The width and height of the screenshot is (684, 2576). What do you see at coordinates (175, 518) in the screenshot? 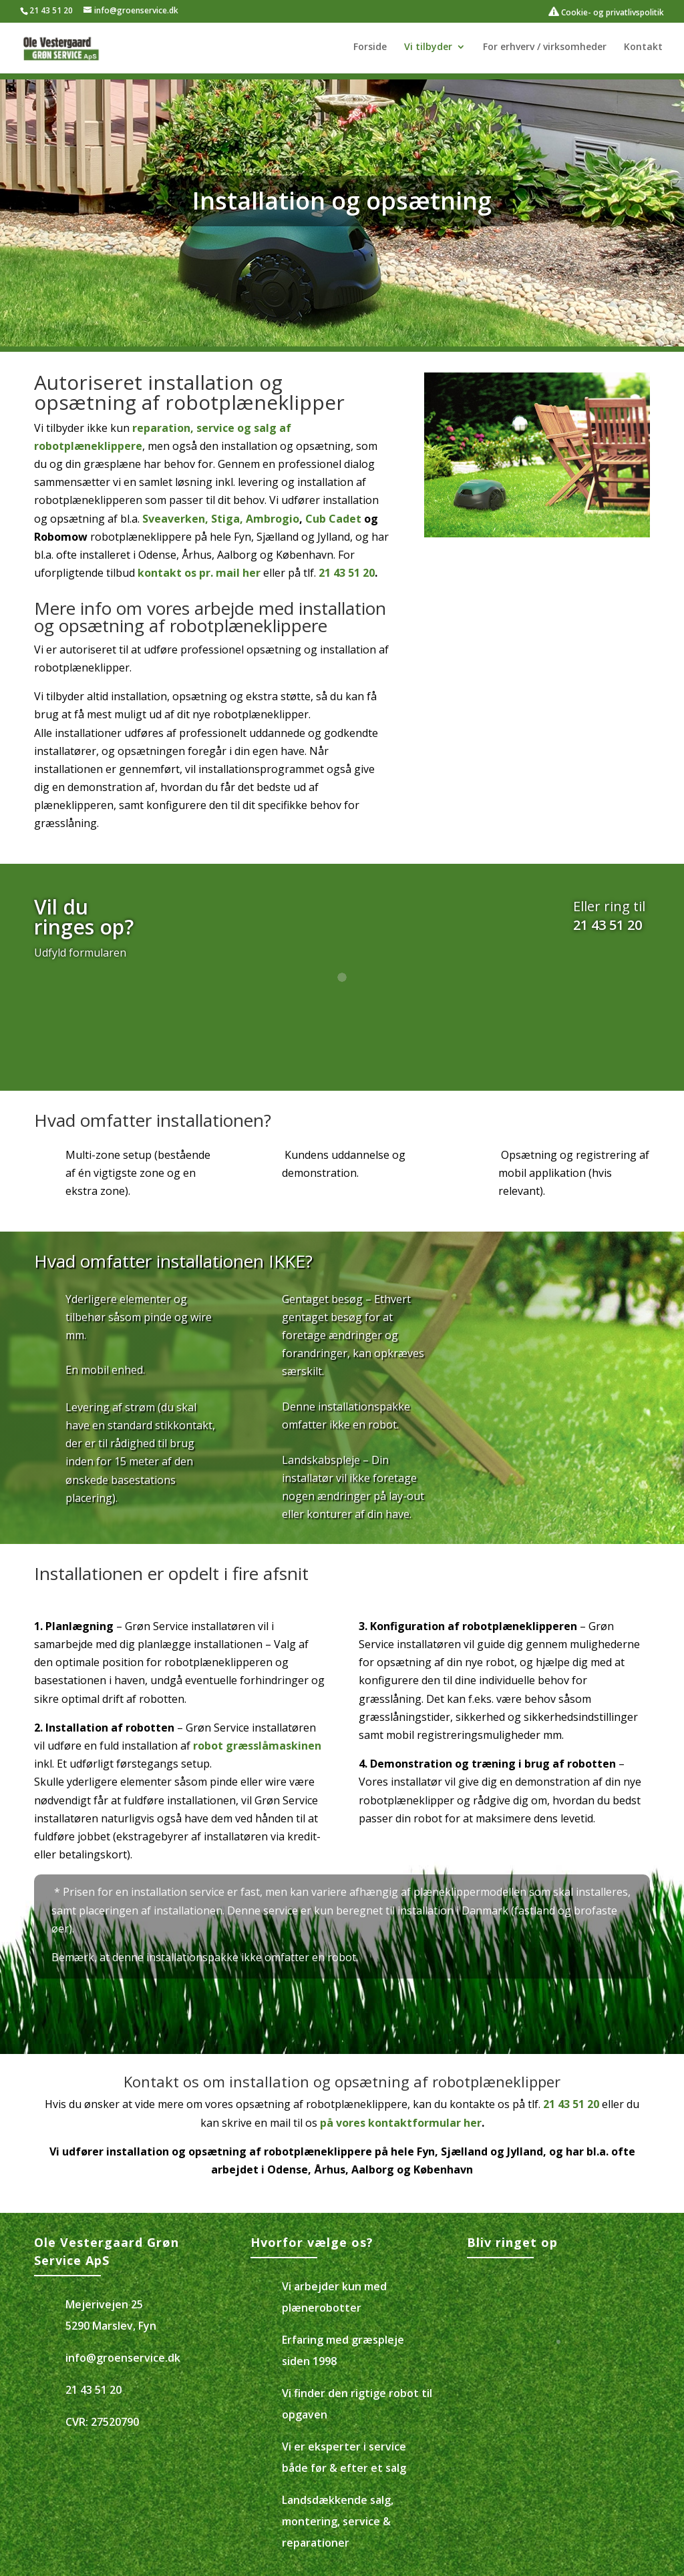
I see `Sveaverken,` at bounding box center [175, 518].